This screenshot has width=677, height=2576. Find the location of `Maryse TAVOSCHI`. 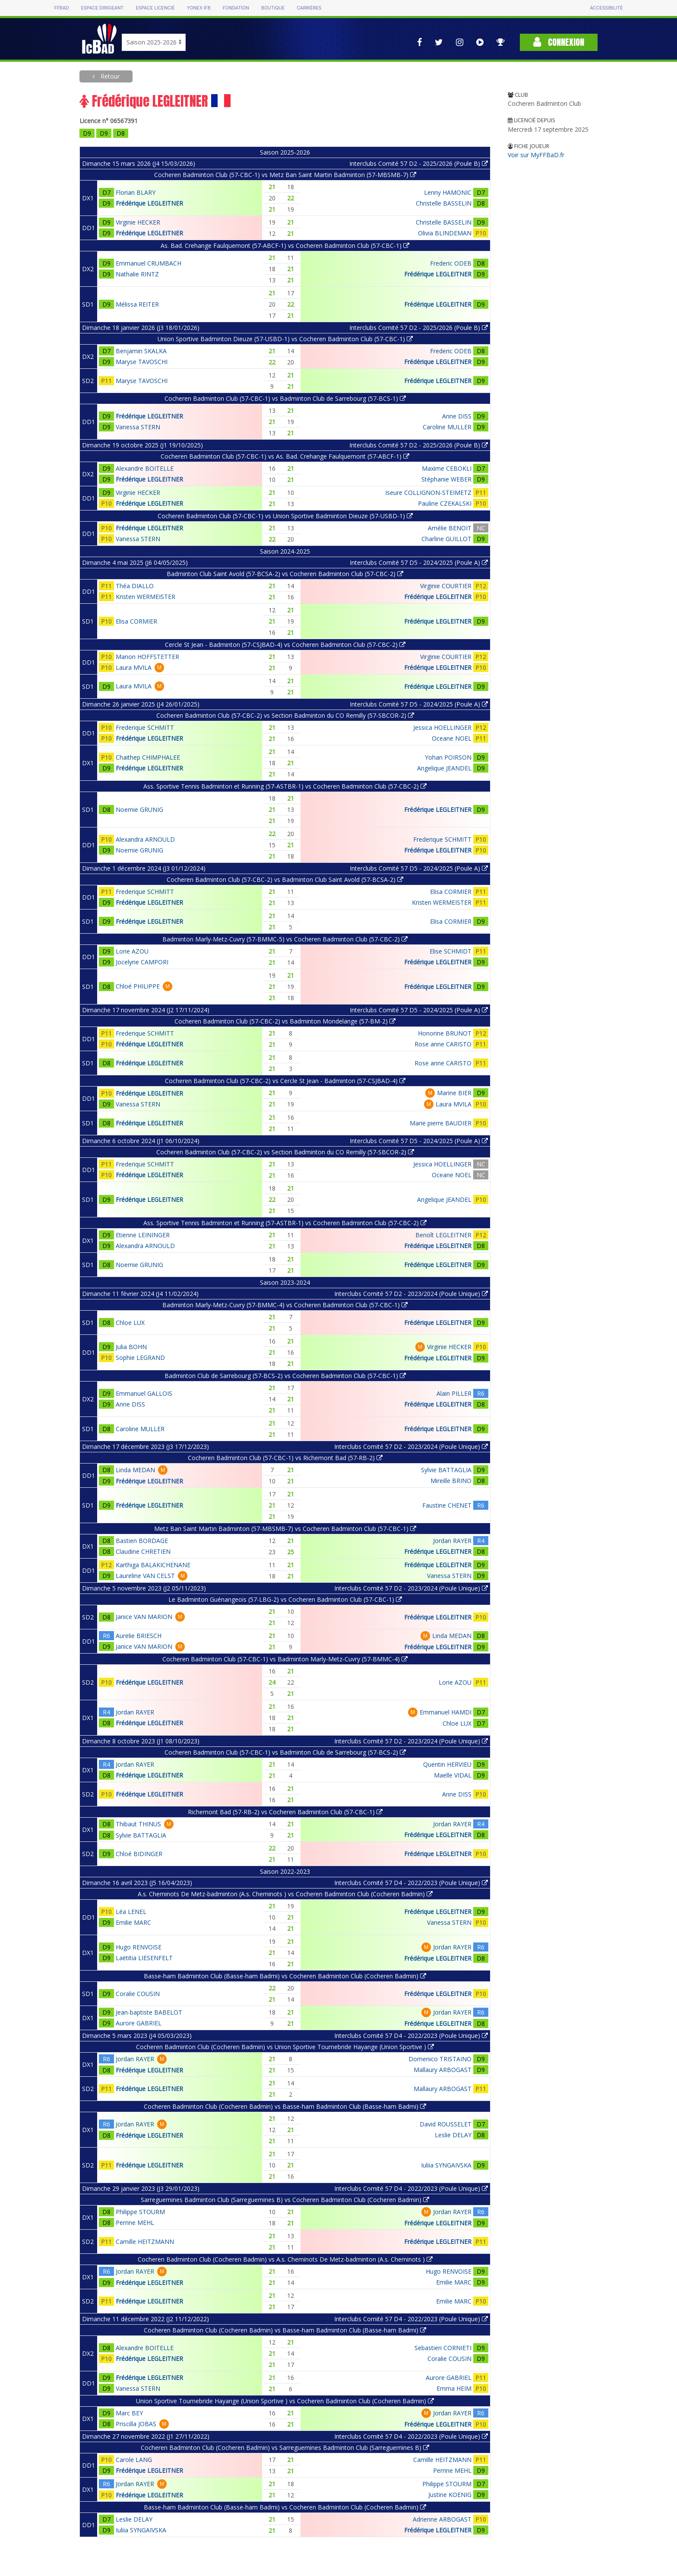

Maryse TAVOSCHI is located at coordinates (142, 362).